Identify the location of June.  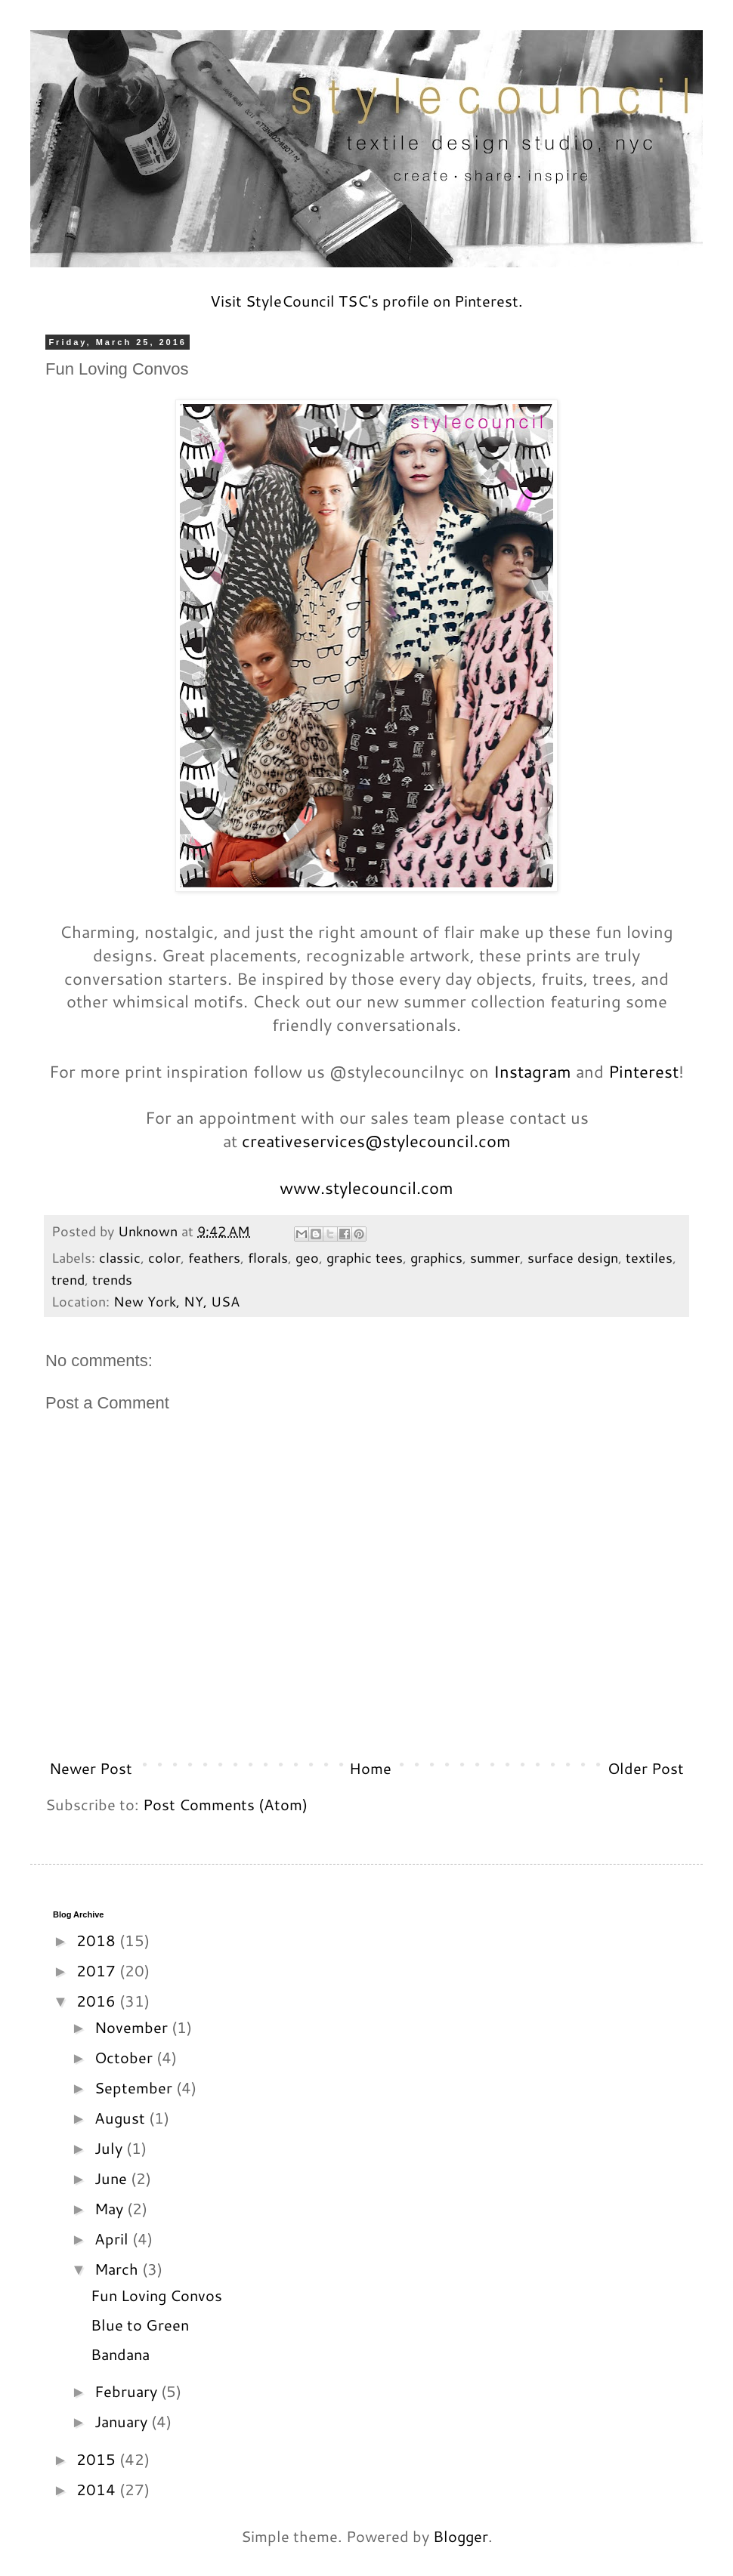
(112, 2178).